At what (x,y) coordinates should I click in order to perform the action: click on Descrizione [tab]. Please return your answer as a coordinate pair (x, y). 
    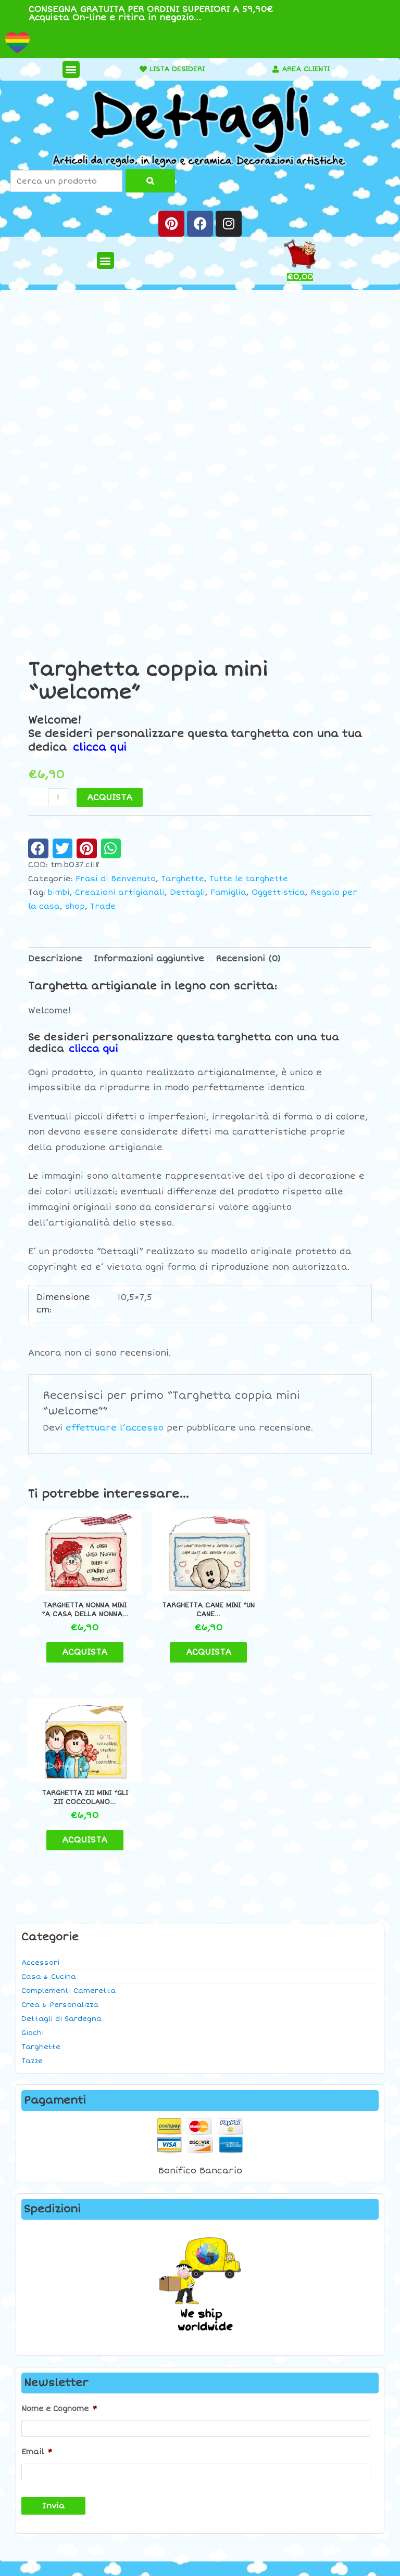
    Looking at the image, I should click on (55, 959).